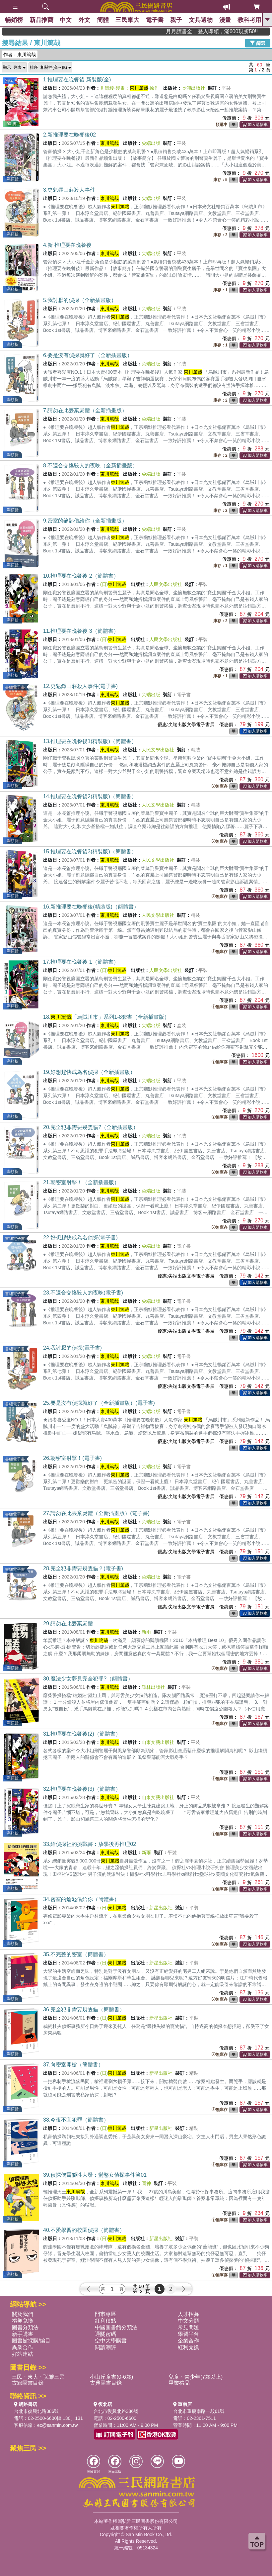 The width and height of the screenshot is (272, 2576). Describe the element at coordinates (27, 2383) in the screenshot. I see `古籍圖書目錄` at that location.